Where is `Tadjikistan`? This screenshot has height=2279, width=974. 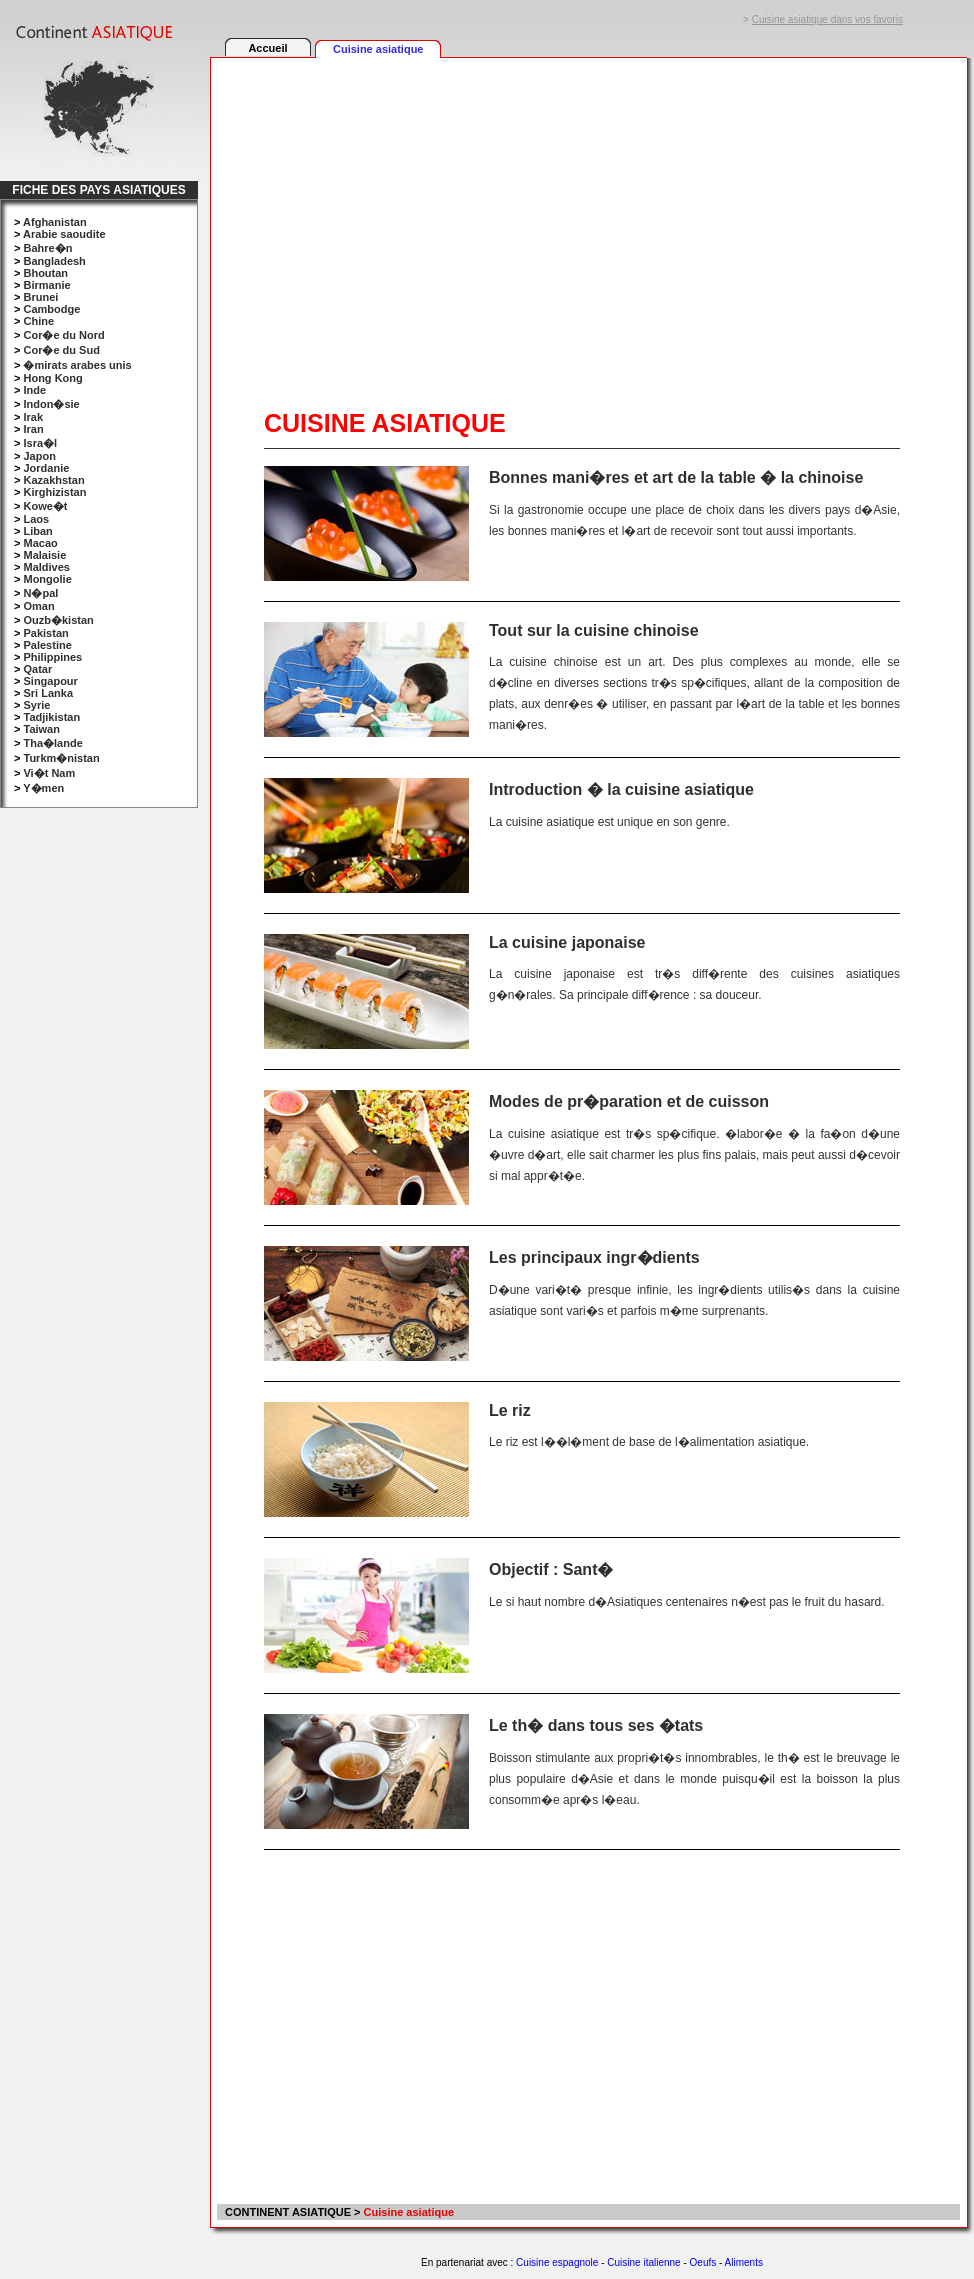
Tadjikistan is located at coordinates (51, 717).